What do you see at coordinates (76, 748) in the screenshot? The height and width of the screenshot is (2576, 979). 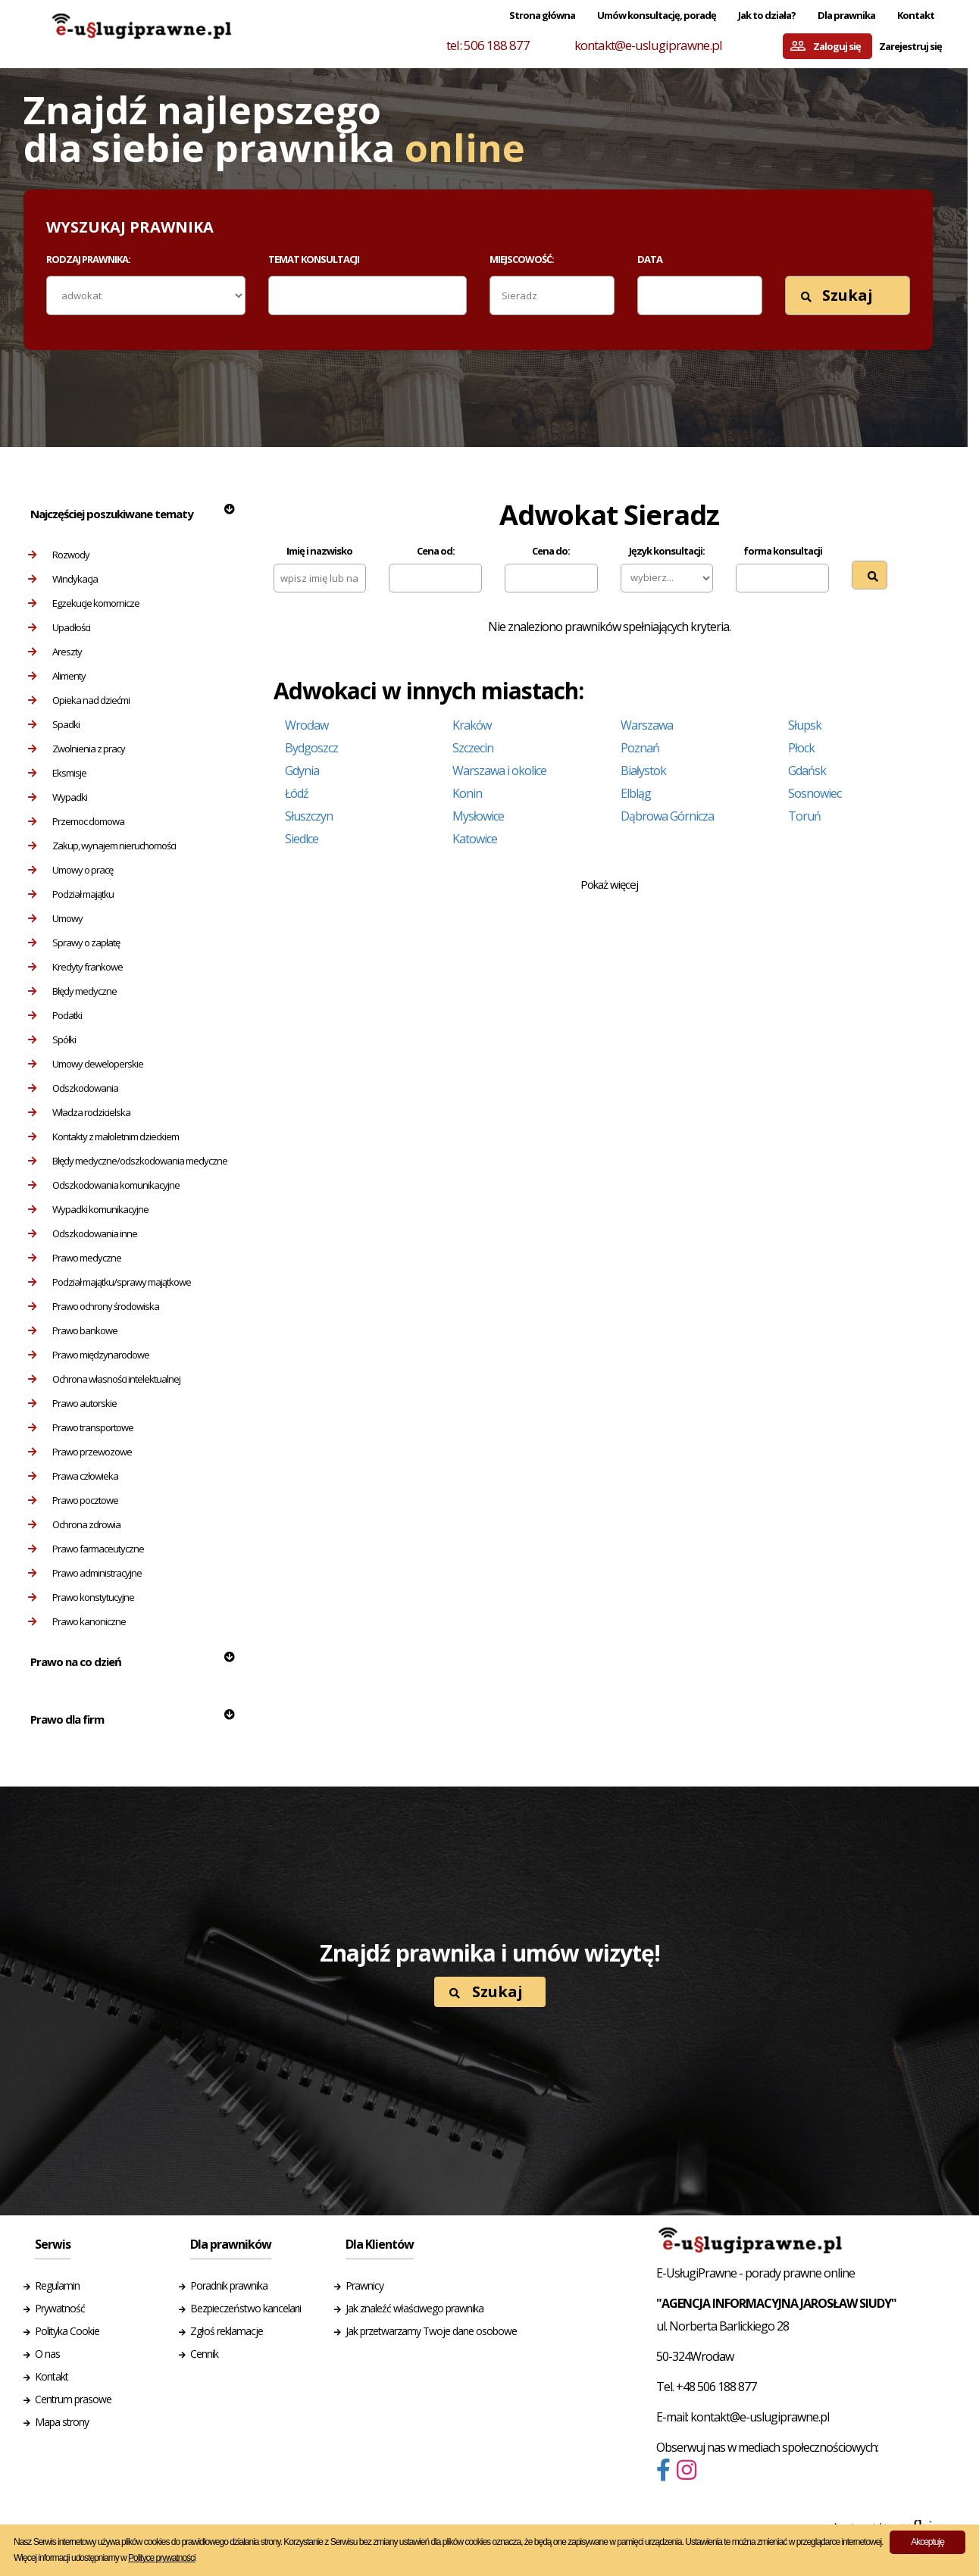 I see `Zwolnienia z pracy` at bounding box center [76, 748].